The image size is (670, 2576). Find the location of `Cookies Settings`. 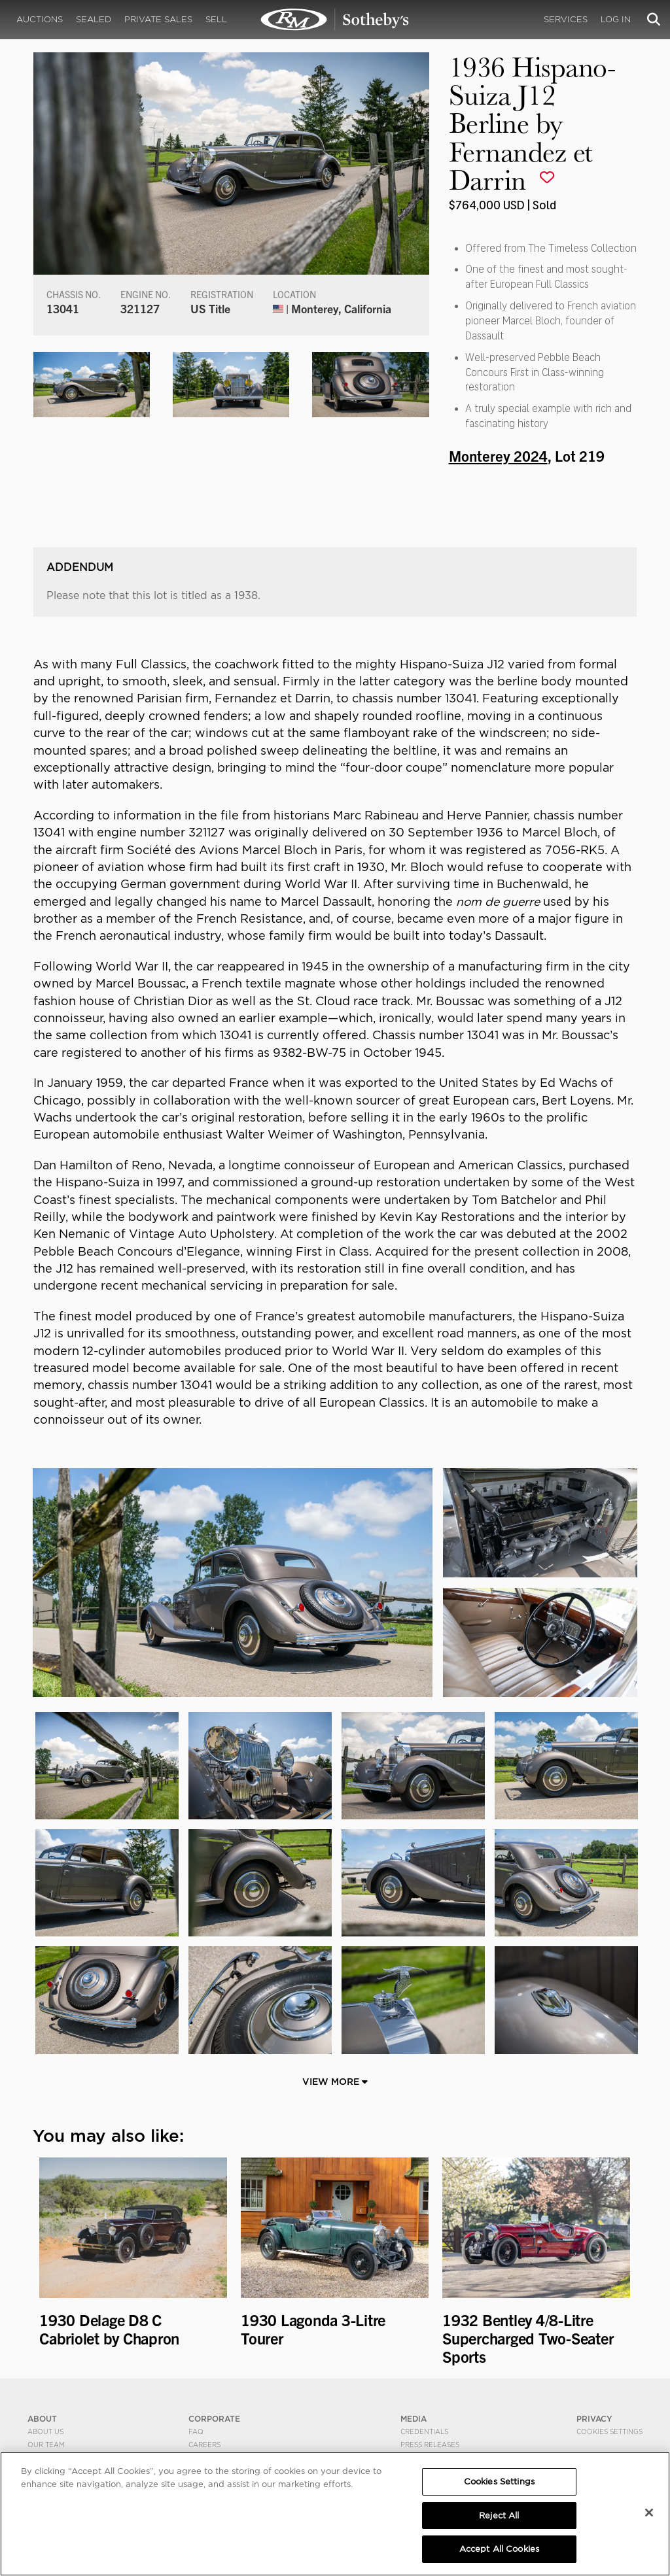

Cookies Settings is located at coordinates (609, 2431).